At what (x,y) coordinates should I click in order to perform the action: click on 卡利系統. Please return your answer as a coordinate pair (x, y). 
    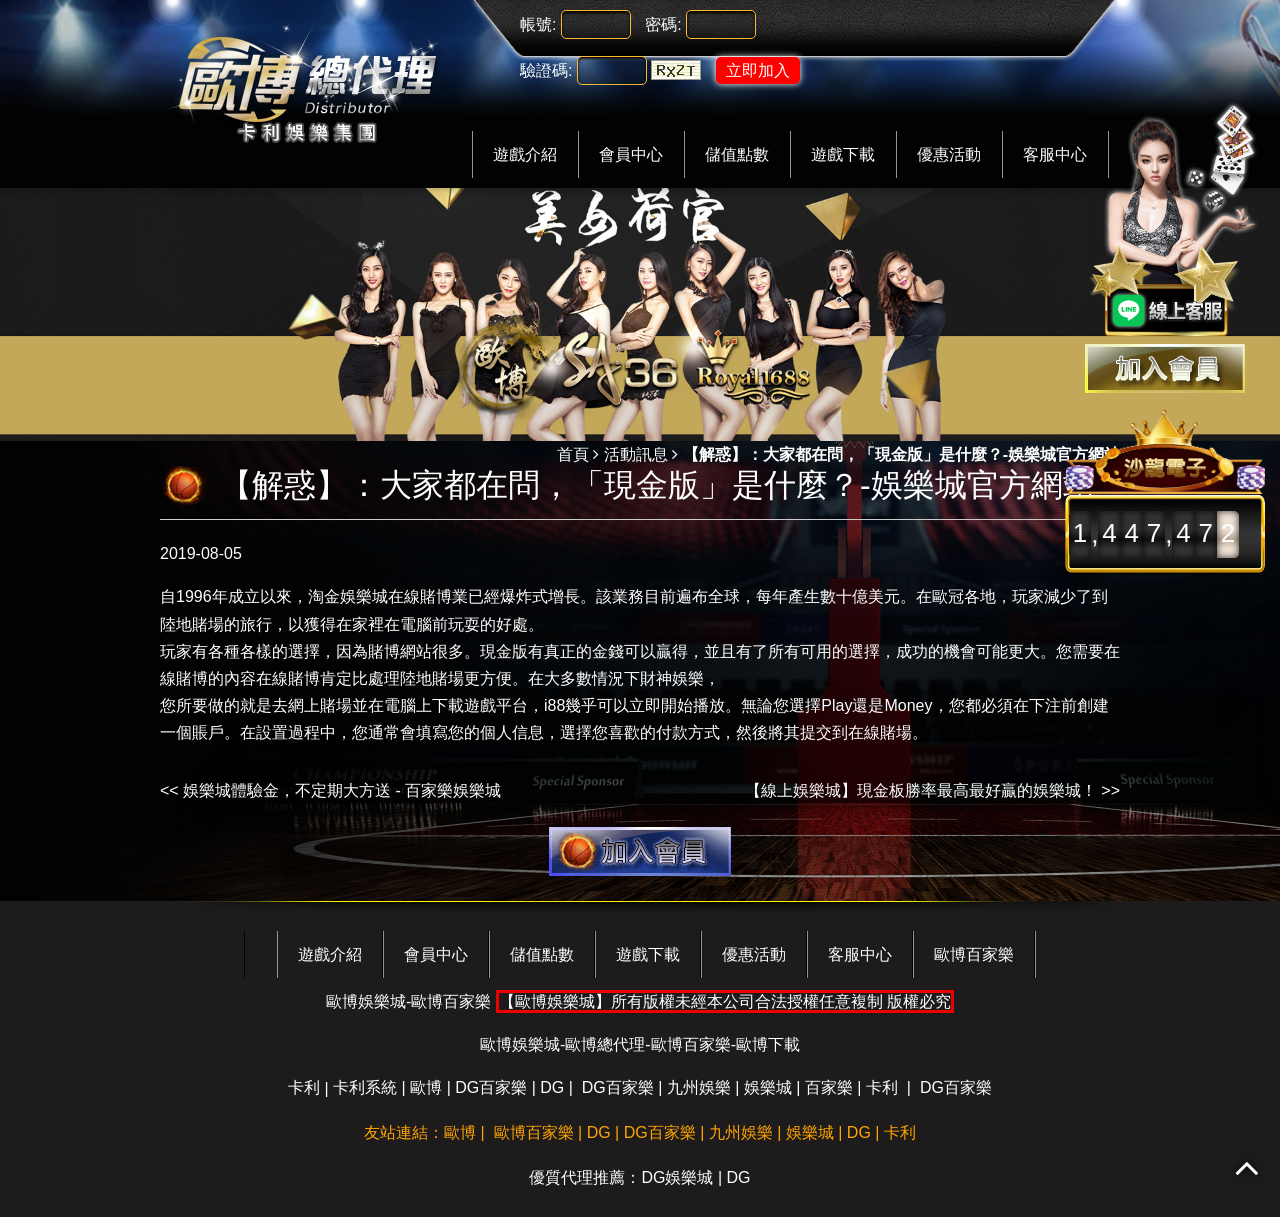
    Looking at the image, I should click on (365, 1087).